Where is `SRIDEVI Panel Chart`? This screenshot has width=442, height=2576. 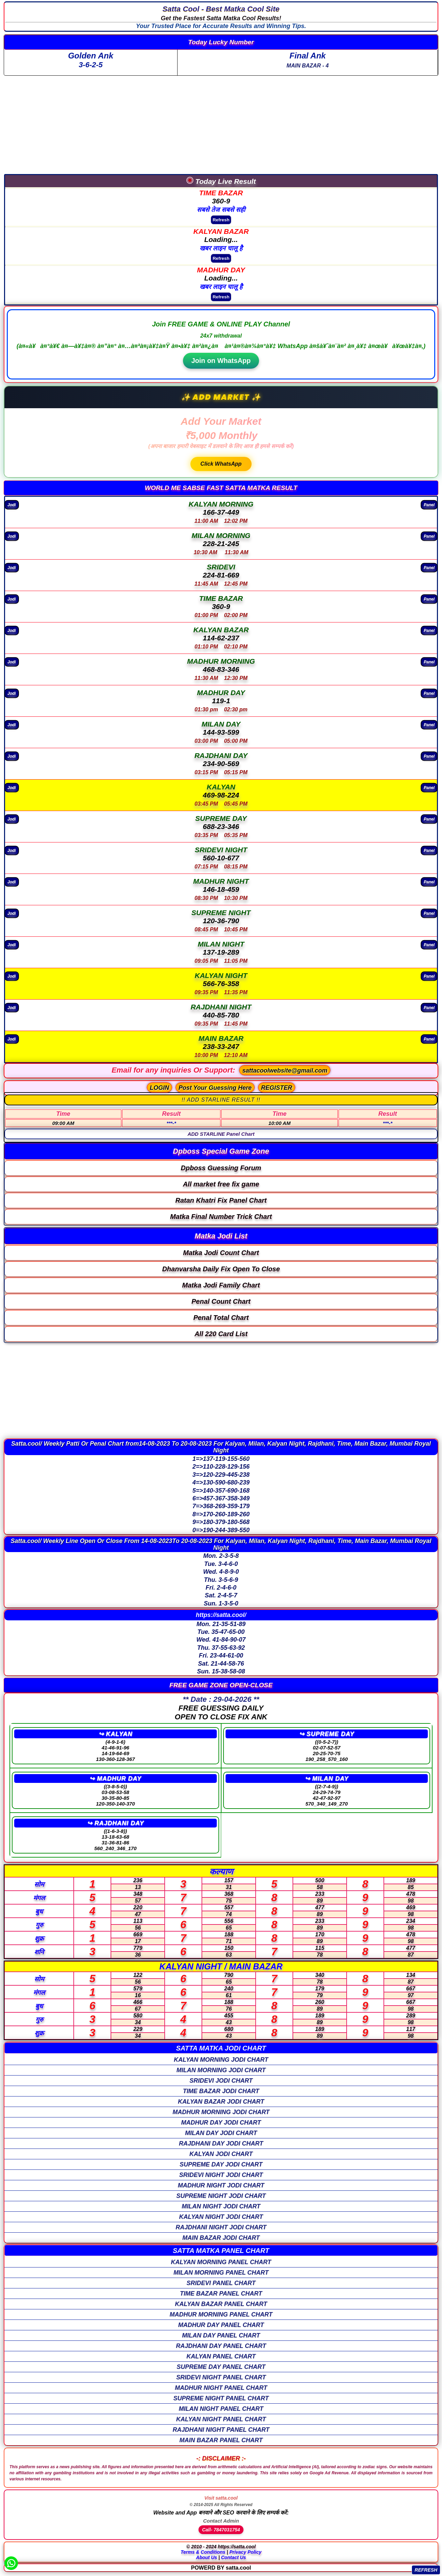 SRIDEVI Panel Chart is located at coordinates (220, 2283).